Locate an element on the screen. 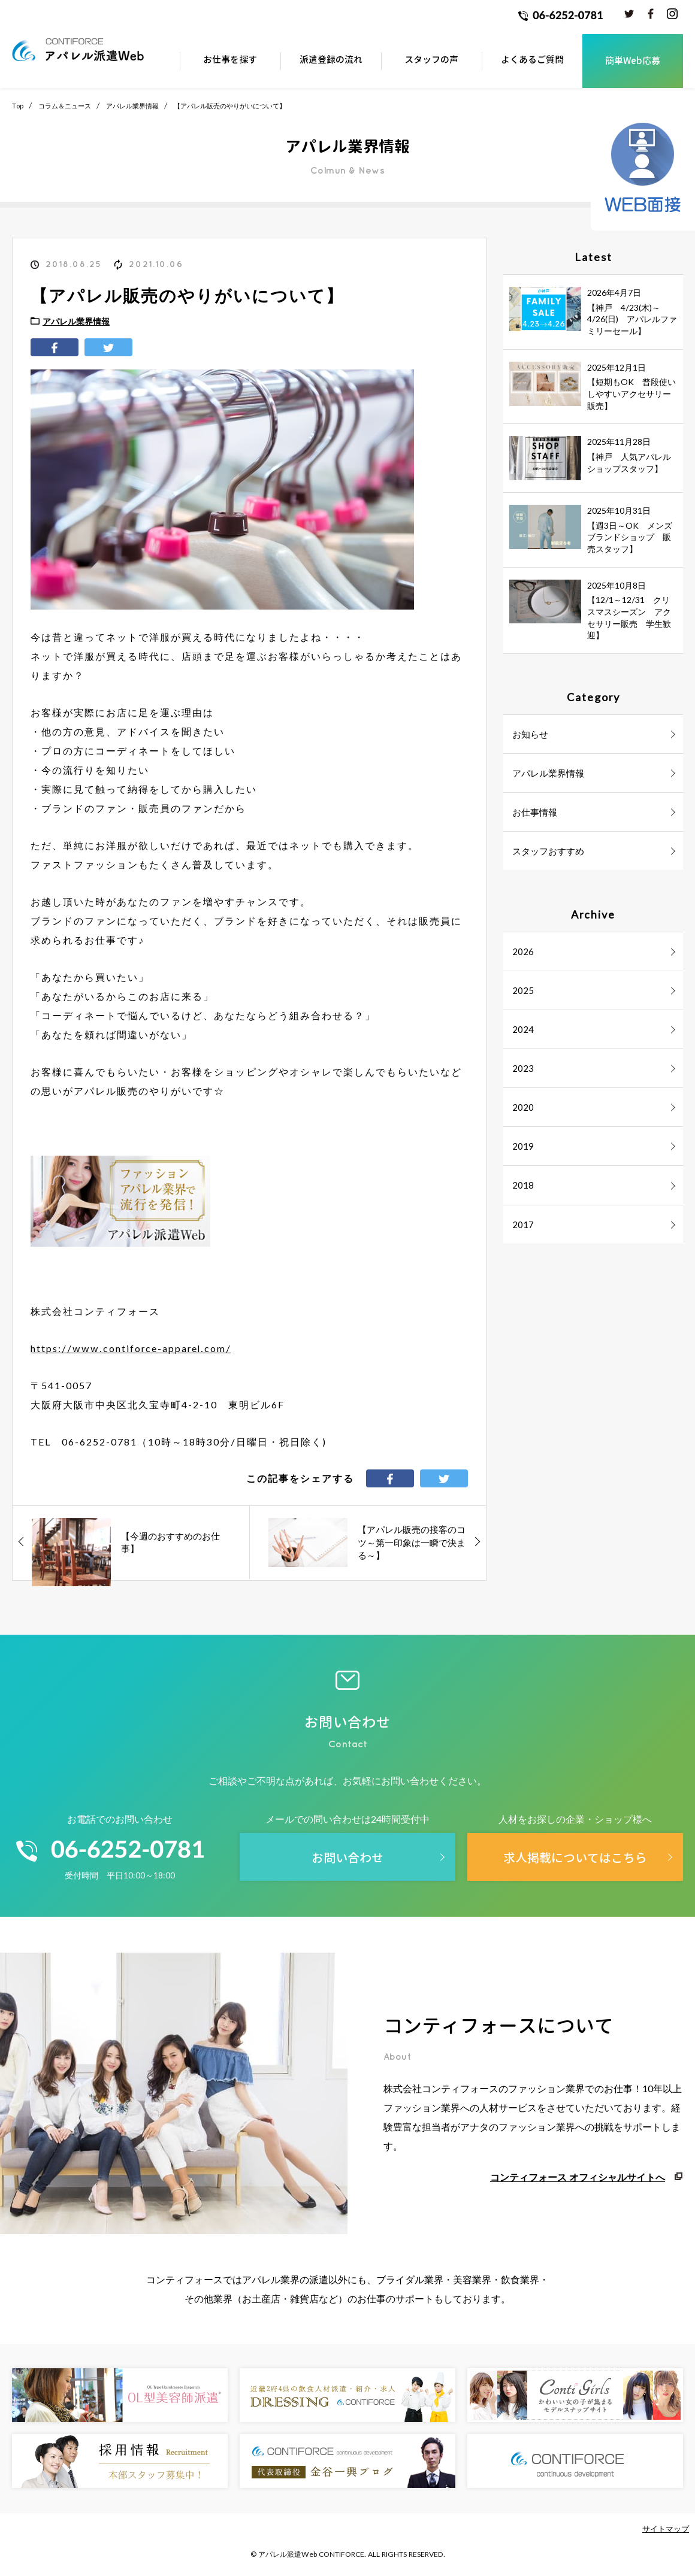 This screenshot has width=695, height=2576. サイトマップ is located at coordinates (665, 2528).